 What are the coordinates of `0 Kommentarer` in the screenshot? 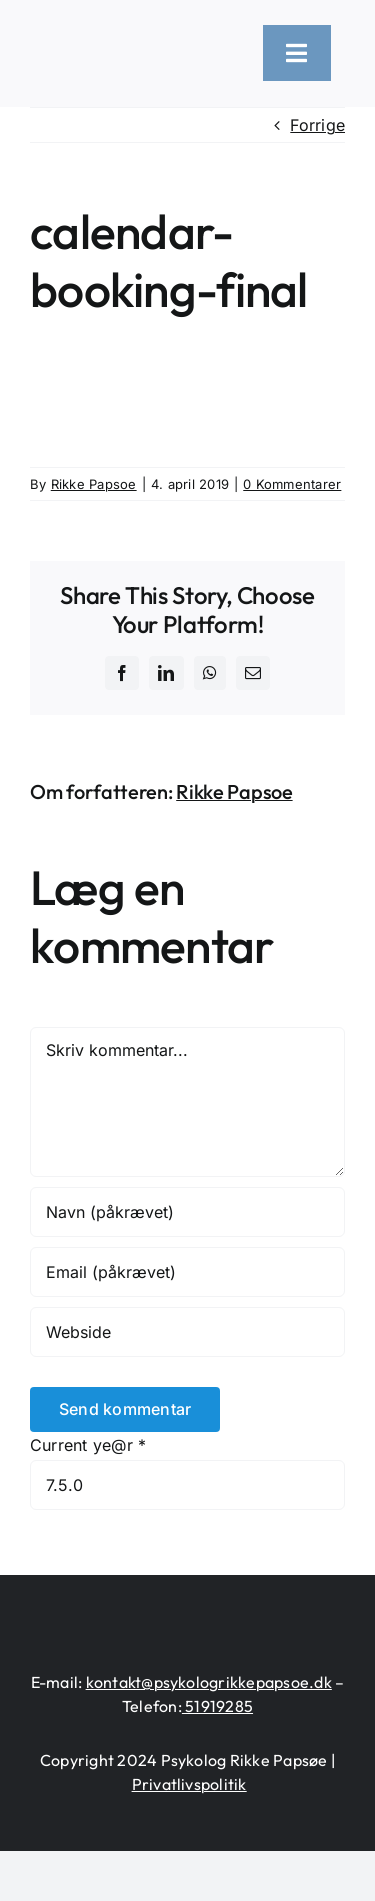 It's located at (292, 484).